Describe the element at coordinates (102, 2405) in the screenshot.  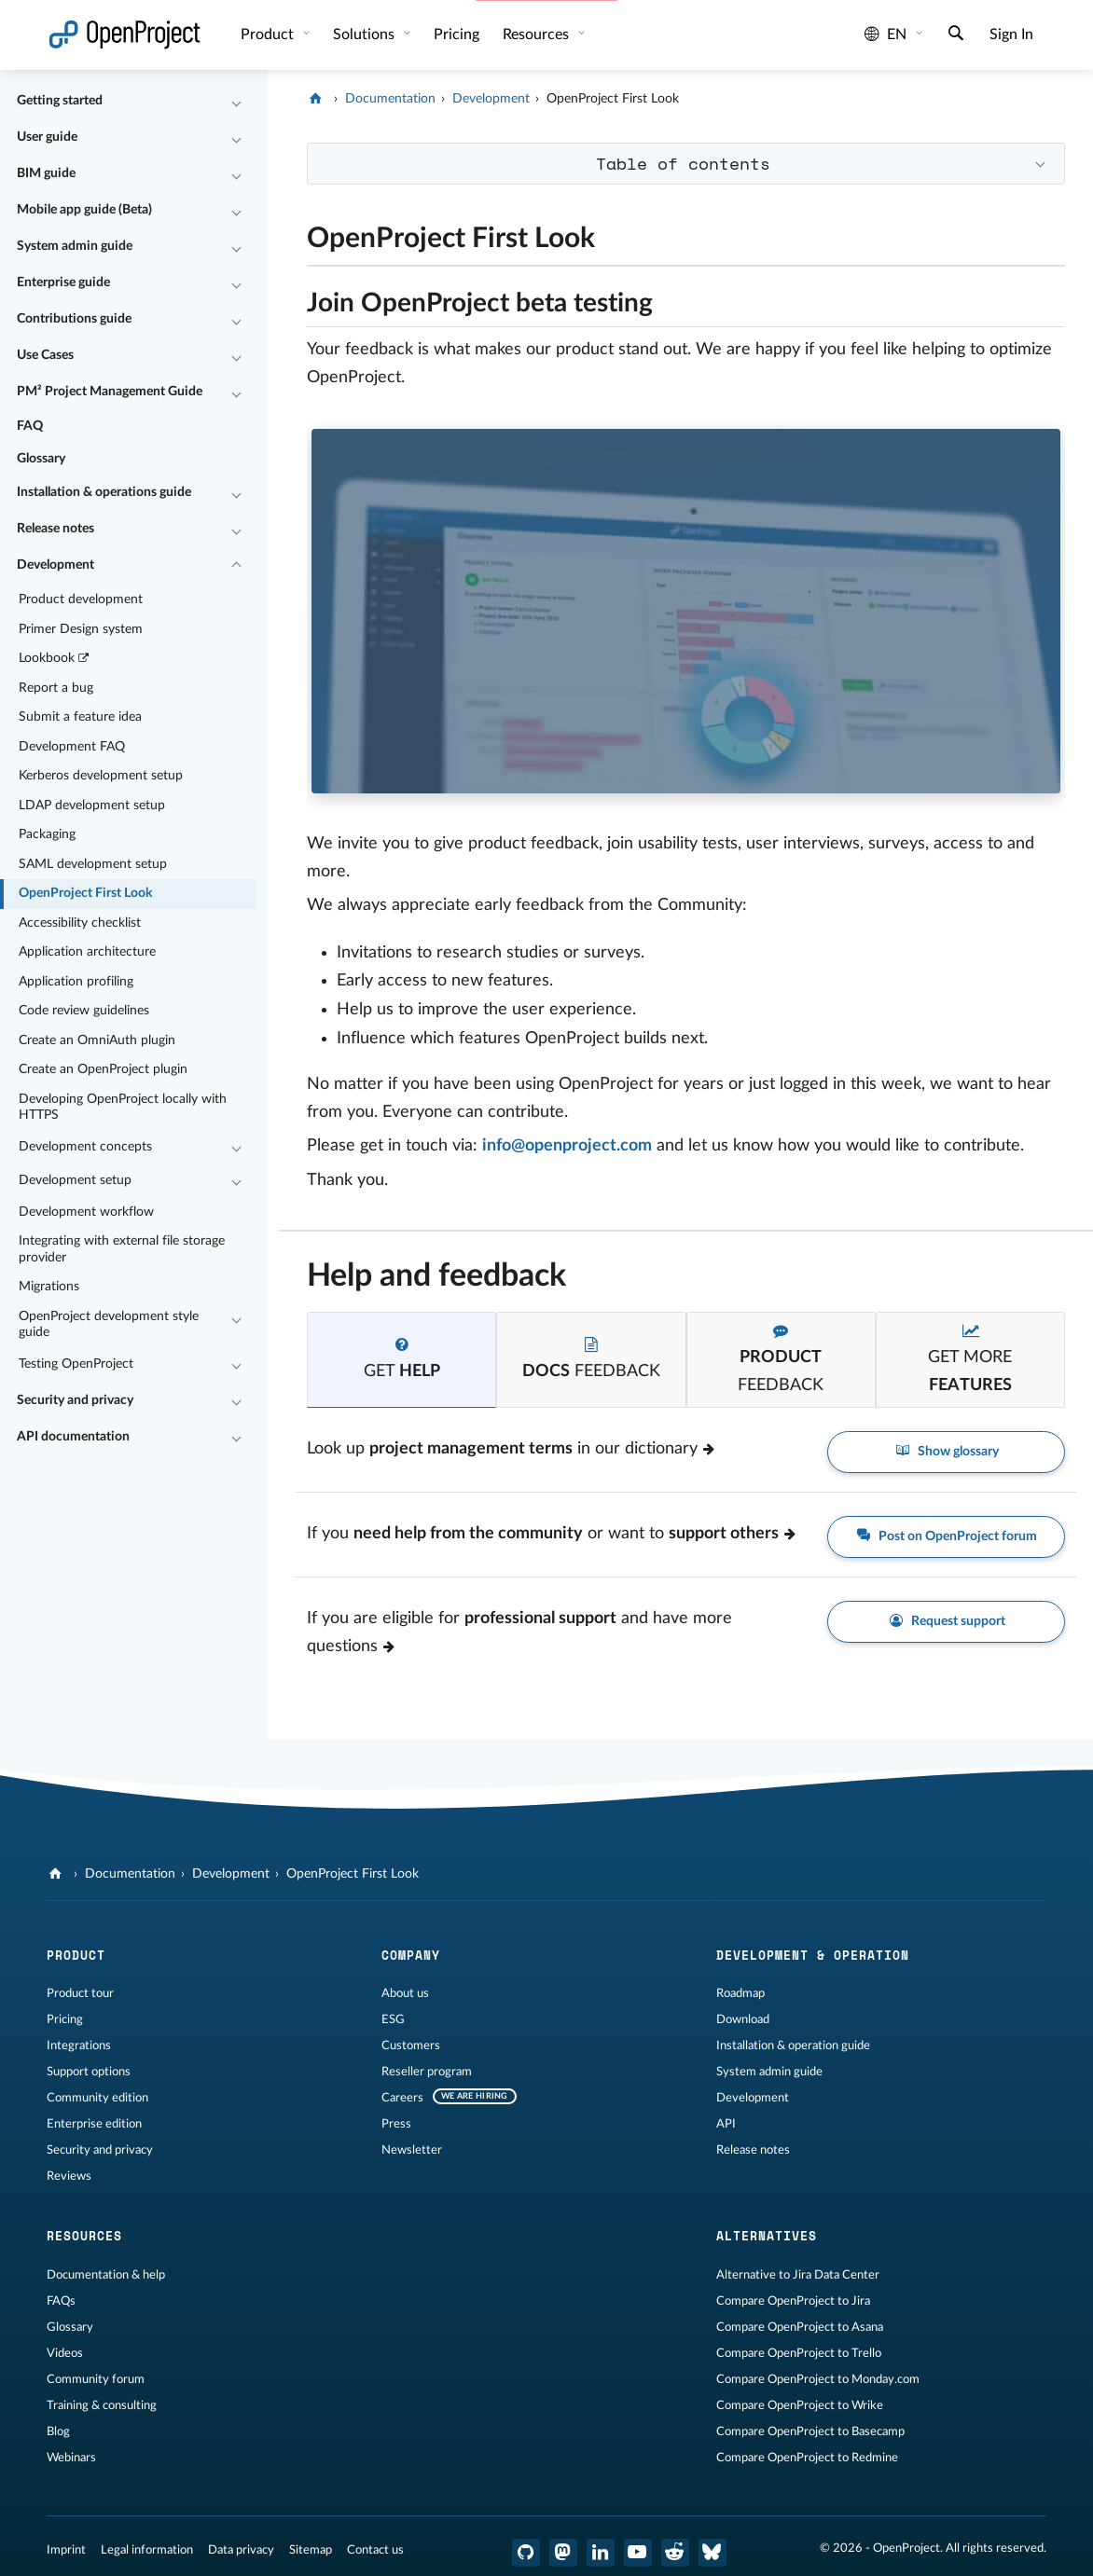
I see `Training & consulting` at that location.